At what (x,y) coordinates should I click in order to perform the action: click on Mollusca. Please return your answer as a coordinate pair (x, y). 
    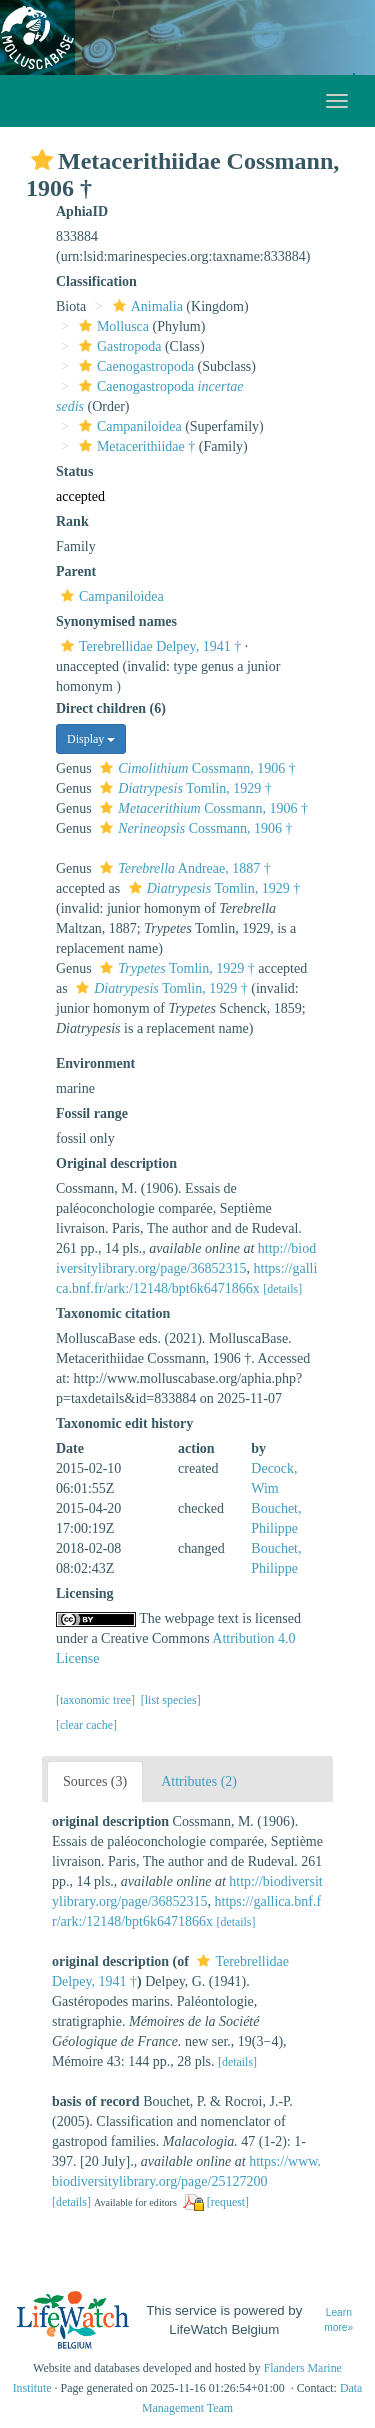
    Looking at the image, I should click on (111, 326).